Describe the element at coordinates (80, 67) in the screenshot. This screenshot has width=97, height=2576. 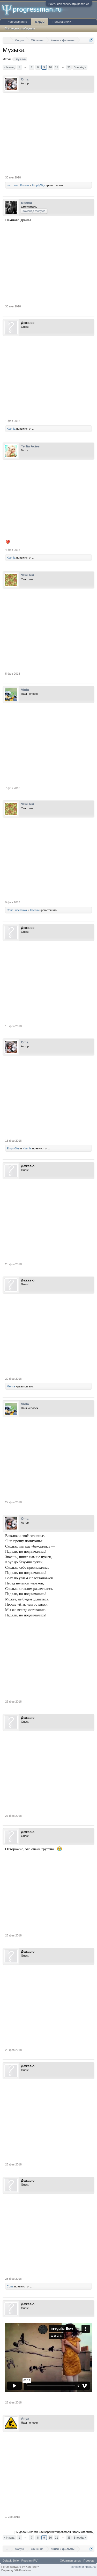
I see `Вперёд >` at that location.